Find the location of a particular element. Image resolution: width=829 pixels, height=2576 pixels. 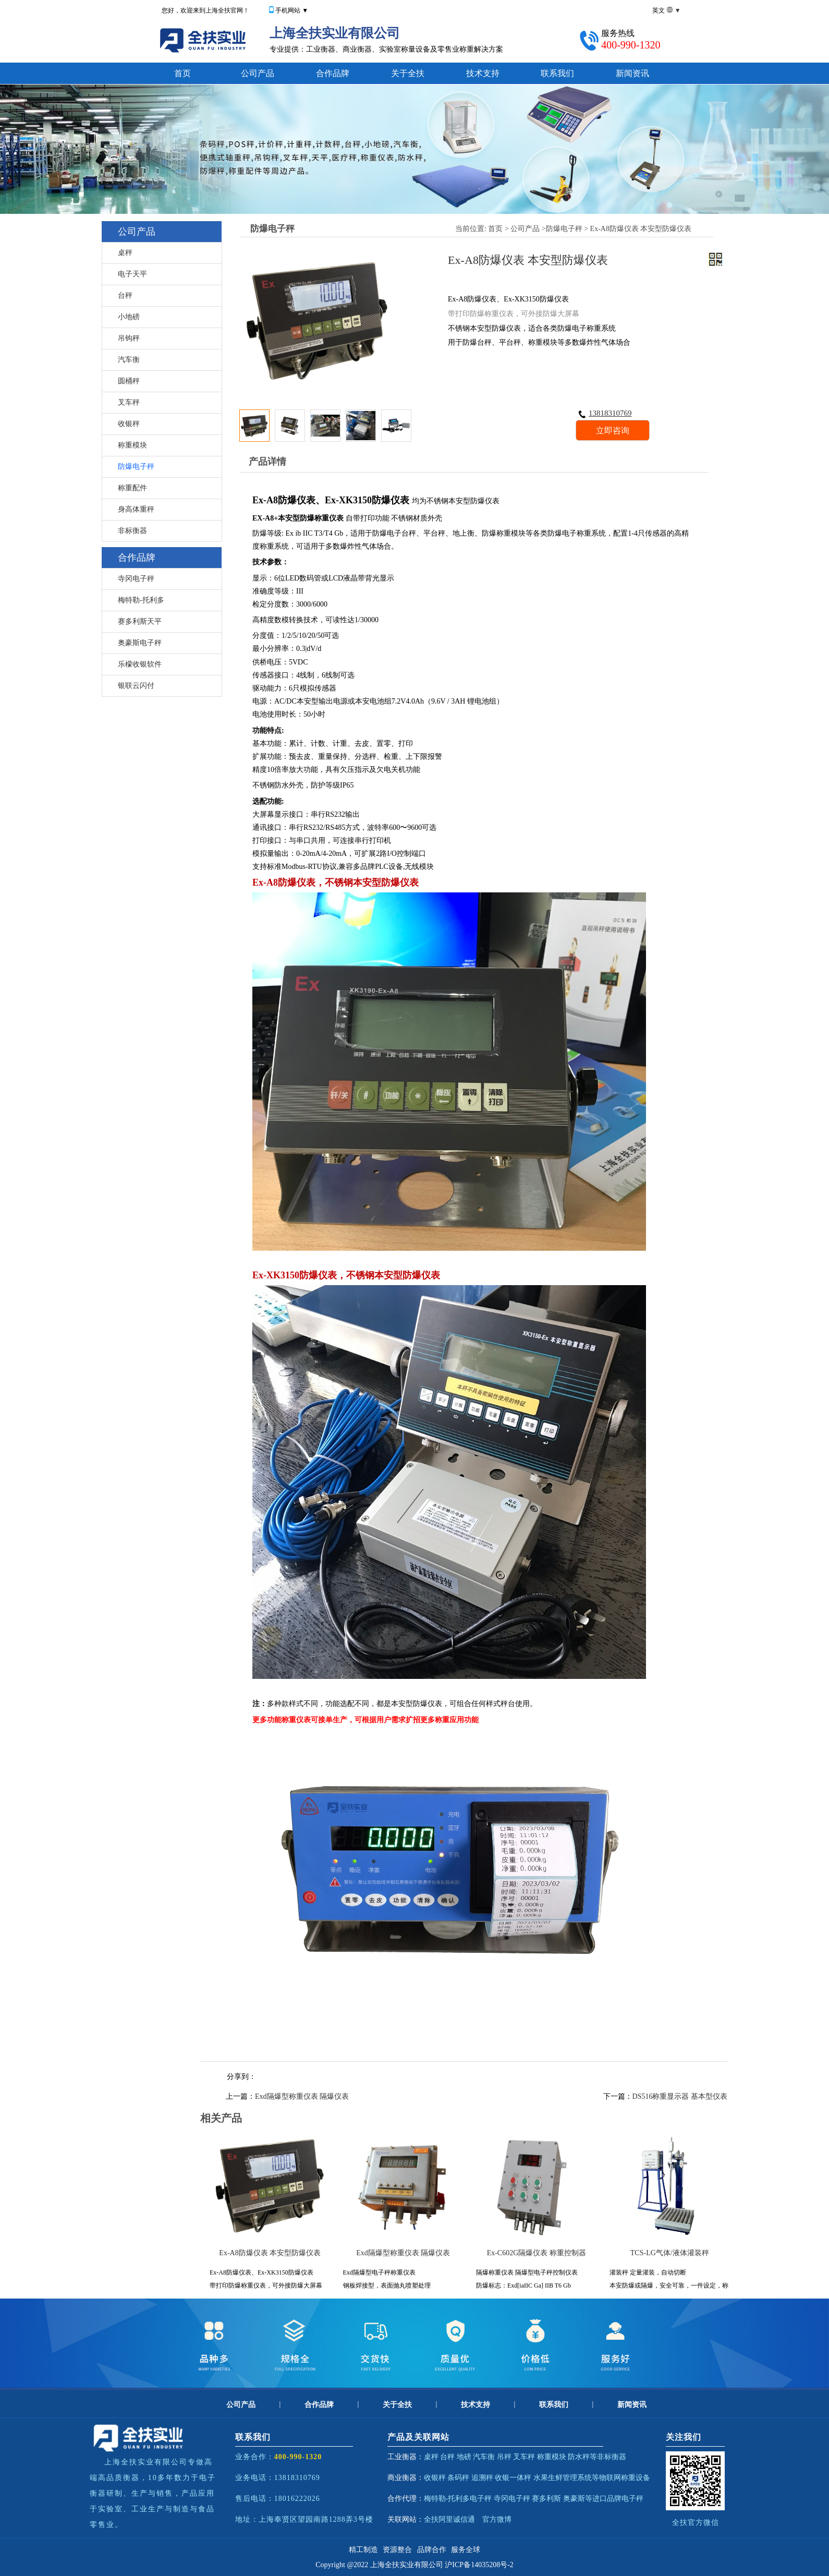

乐檬收银软件 is located at coordinates (140, 664).